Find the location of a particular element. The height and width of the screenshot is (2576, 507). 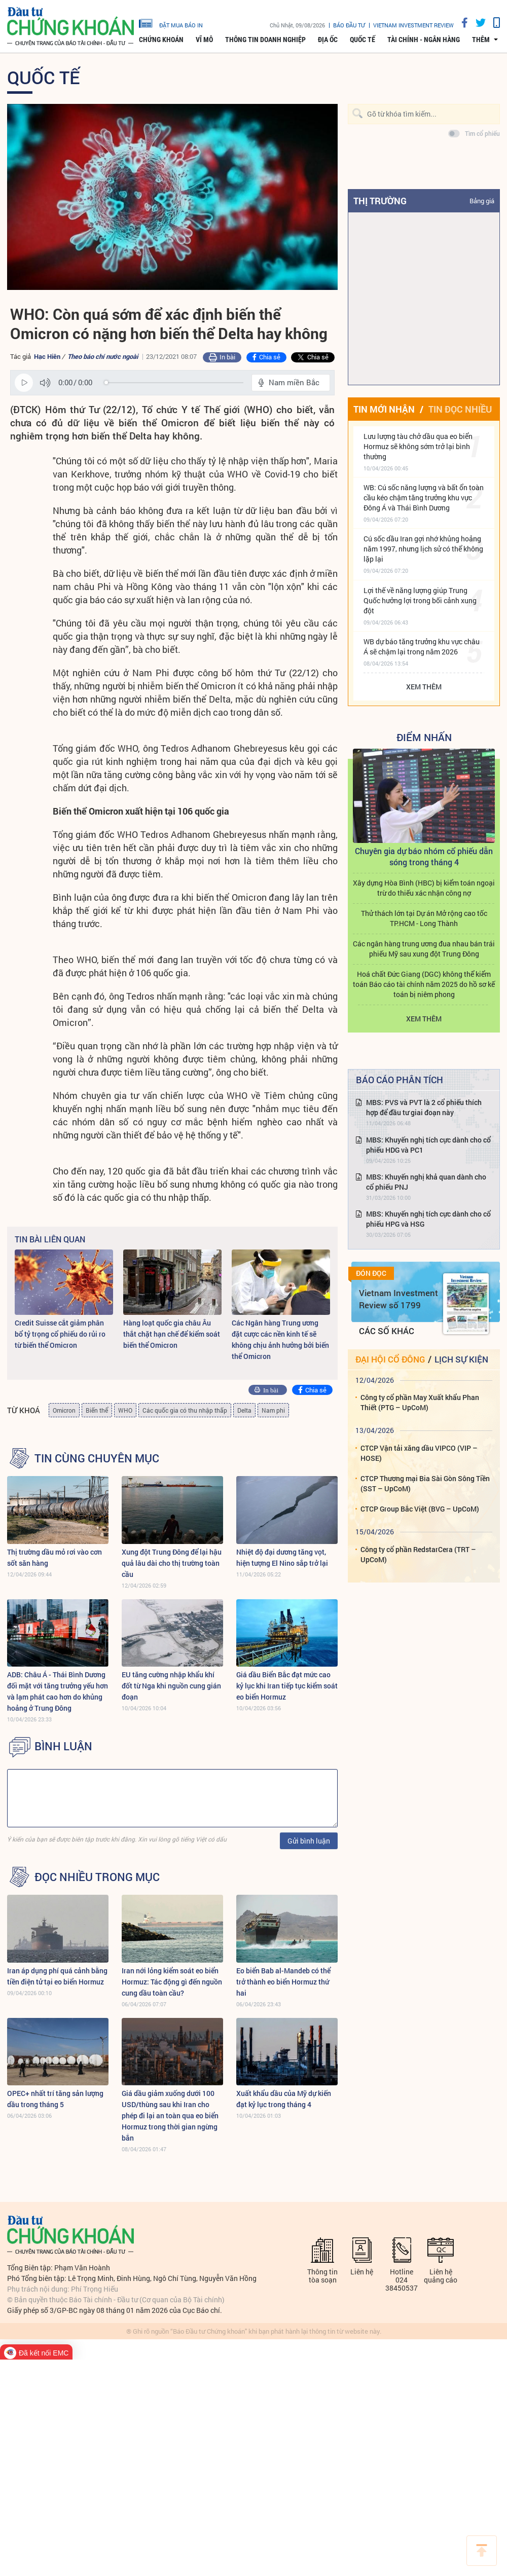

Hạc Hiên is located at coordinates (47, 356).